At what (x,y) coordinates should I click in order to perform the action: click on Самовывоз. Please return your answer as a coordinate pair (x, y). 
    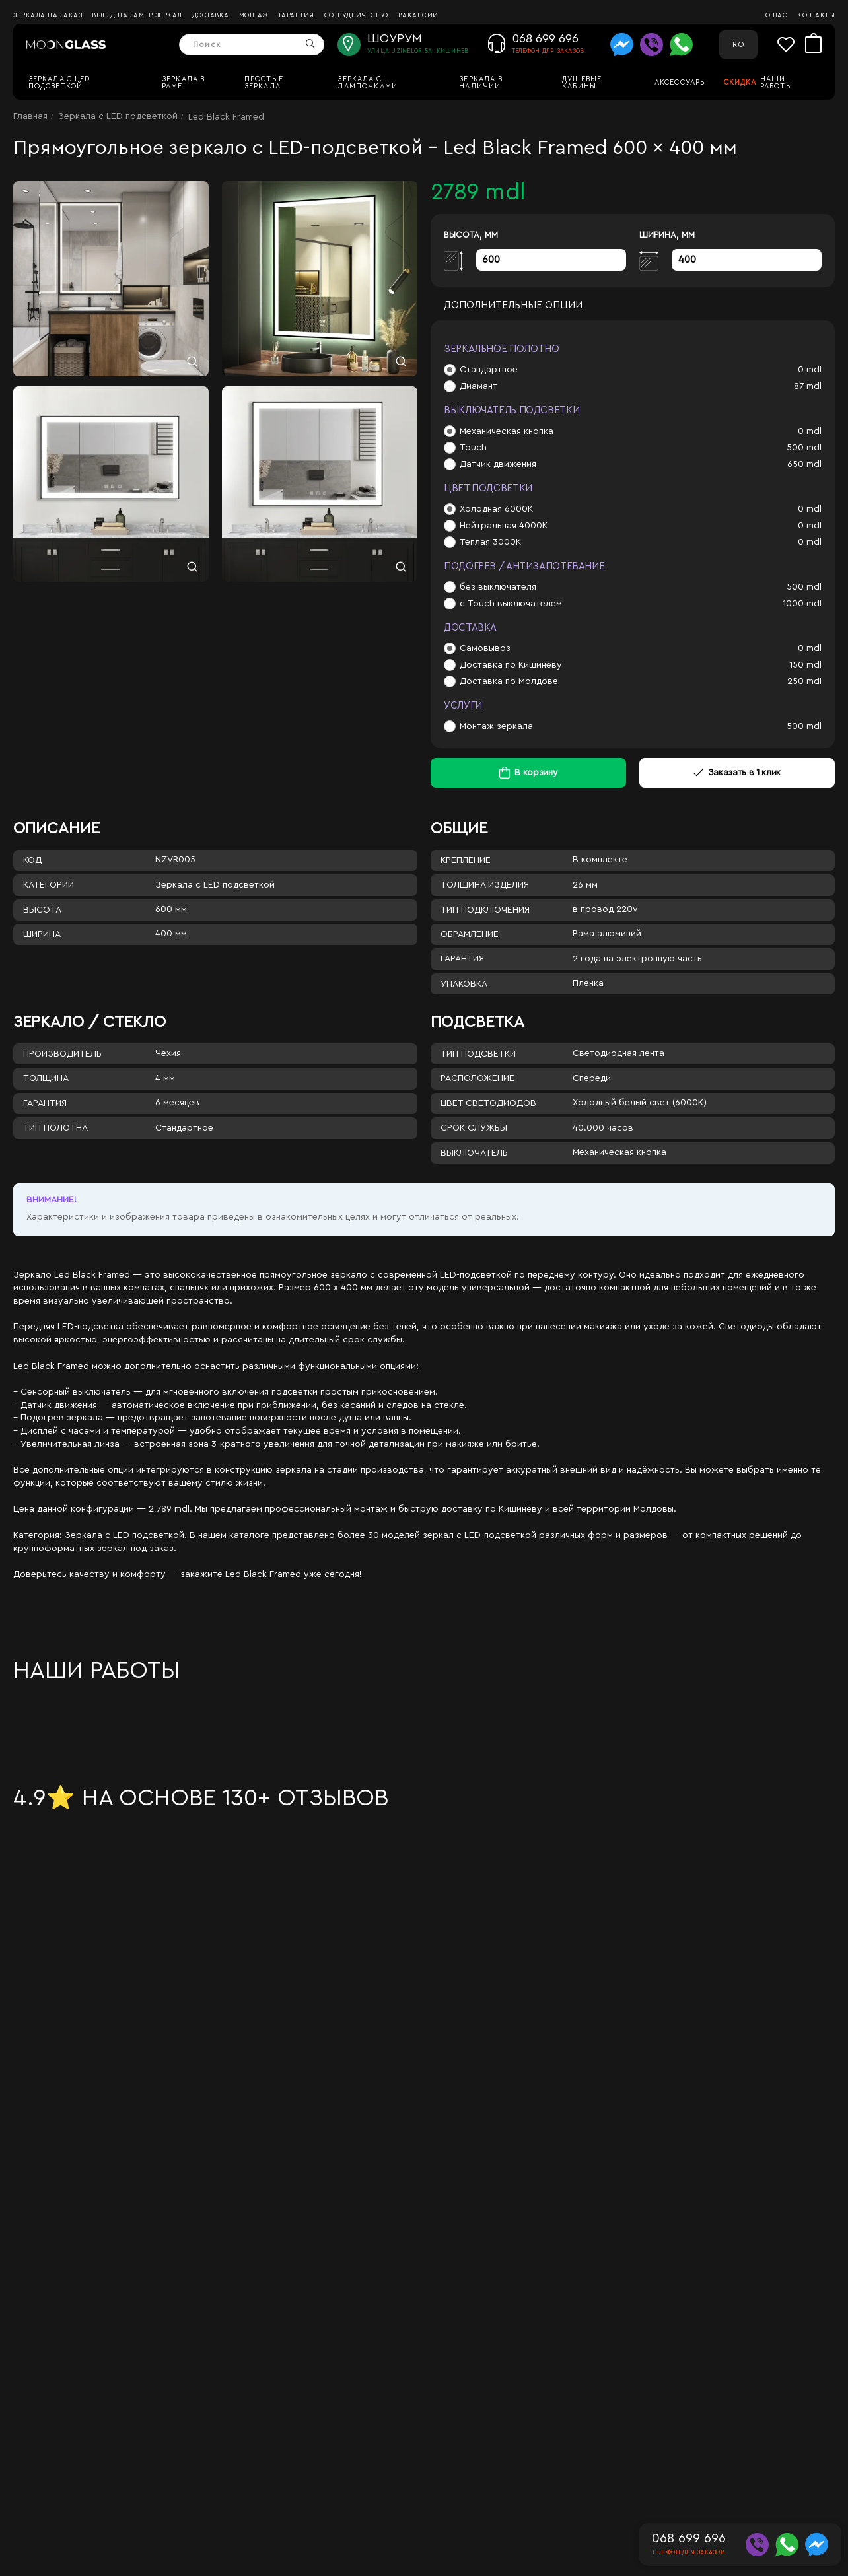
    Looking at the image, I should click on (485, 648).